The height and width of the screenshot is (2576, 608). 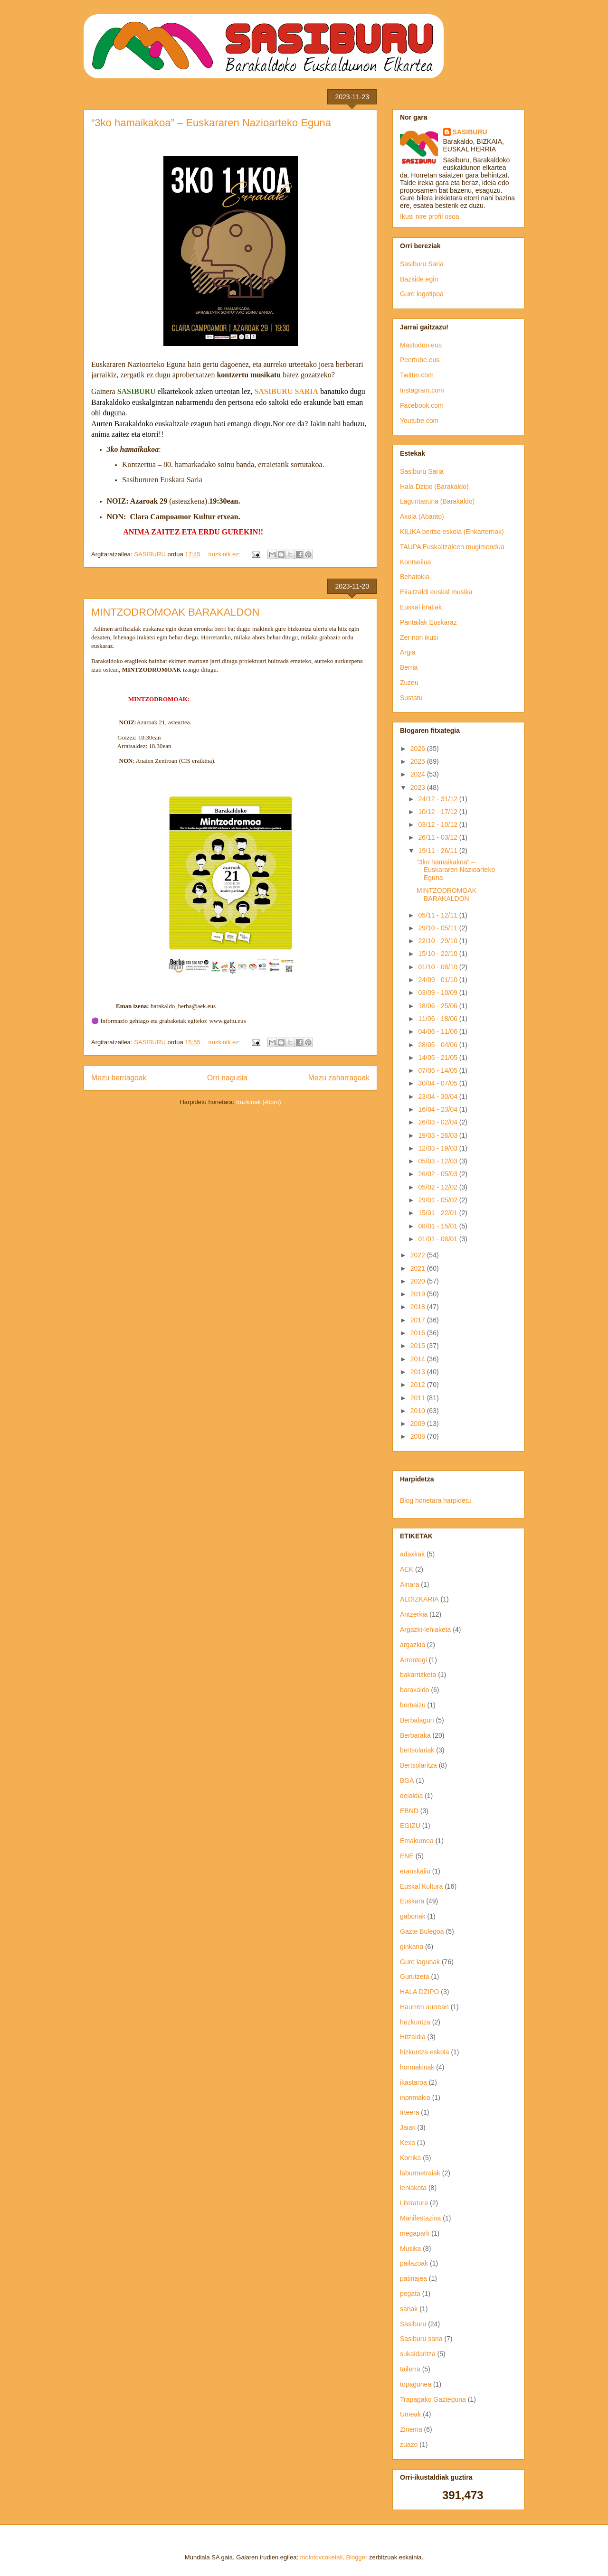 I want to click on sukaldaritza, so click(x=418, y=2354).